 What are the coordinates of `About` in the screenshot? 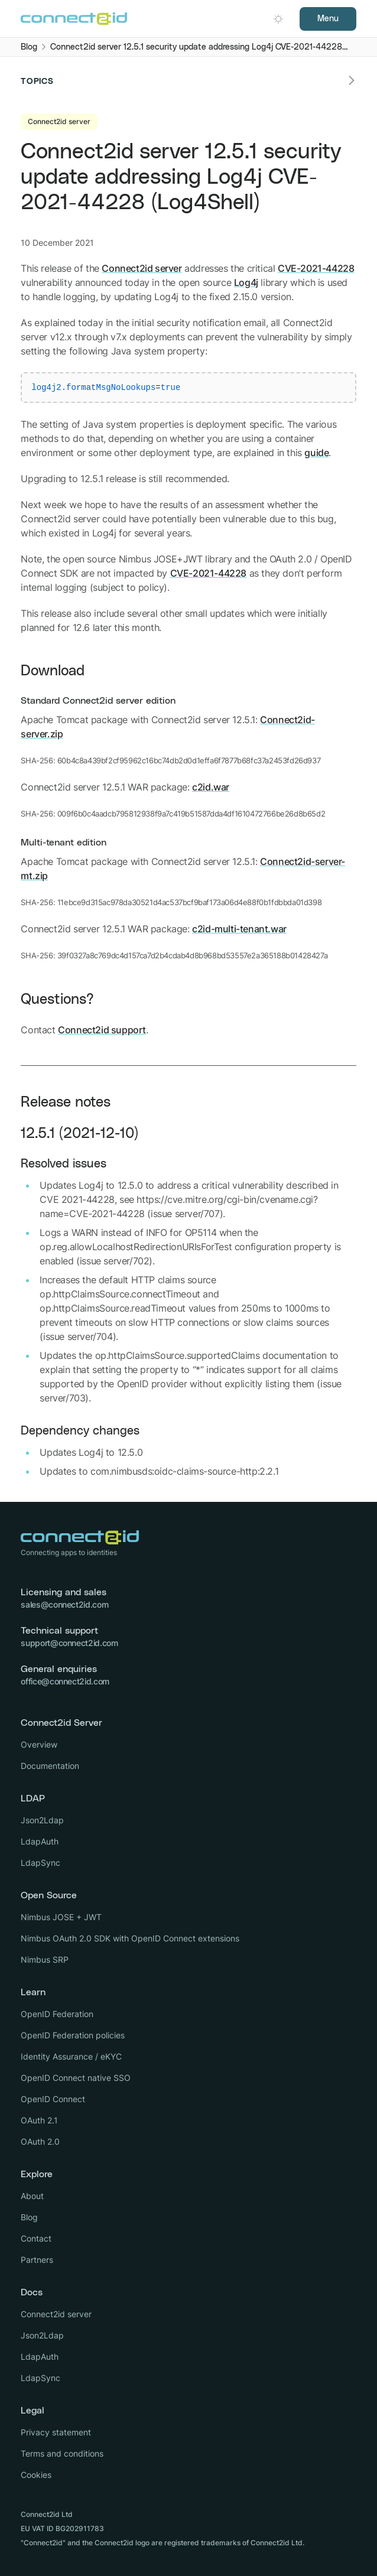 It's located at (32, 2196).